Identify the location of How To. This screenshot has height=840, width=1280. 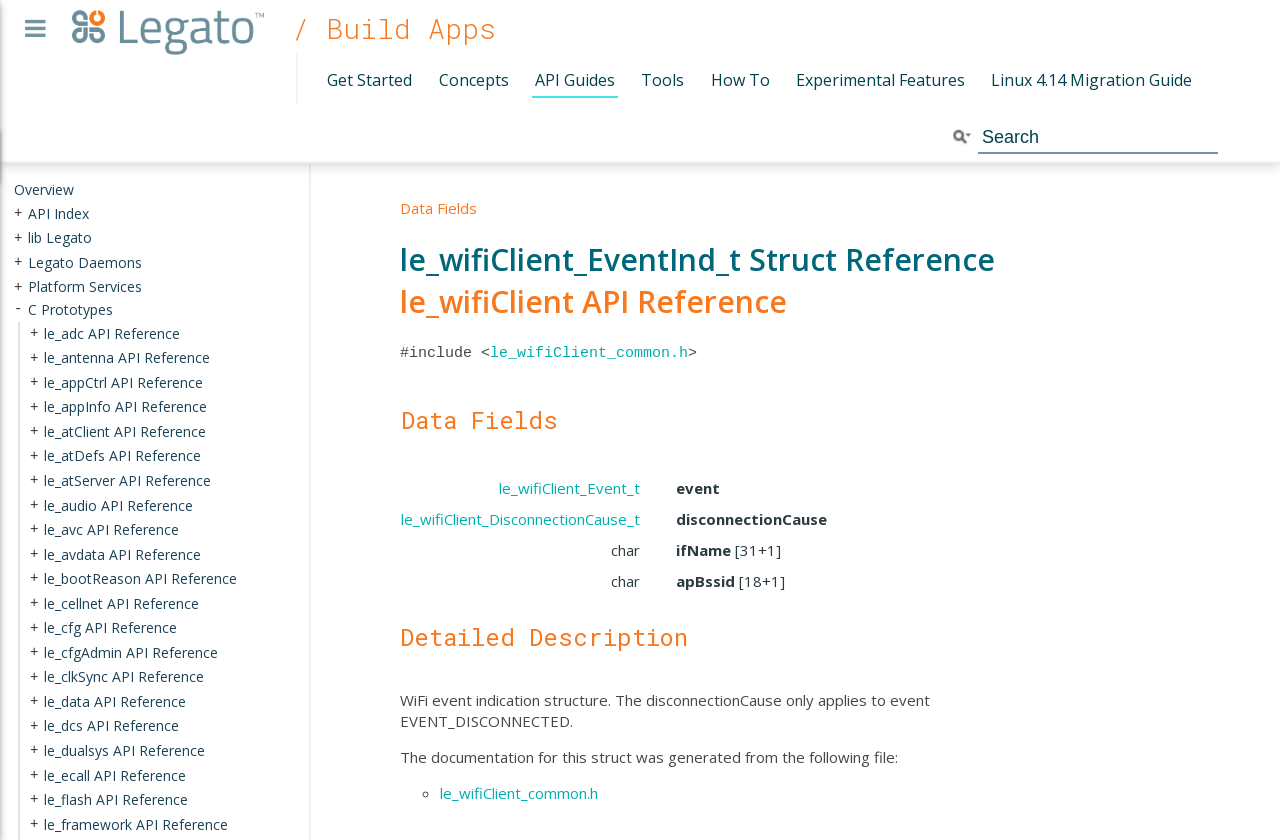
(740, 80).